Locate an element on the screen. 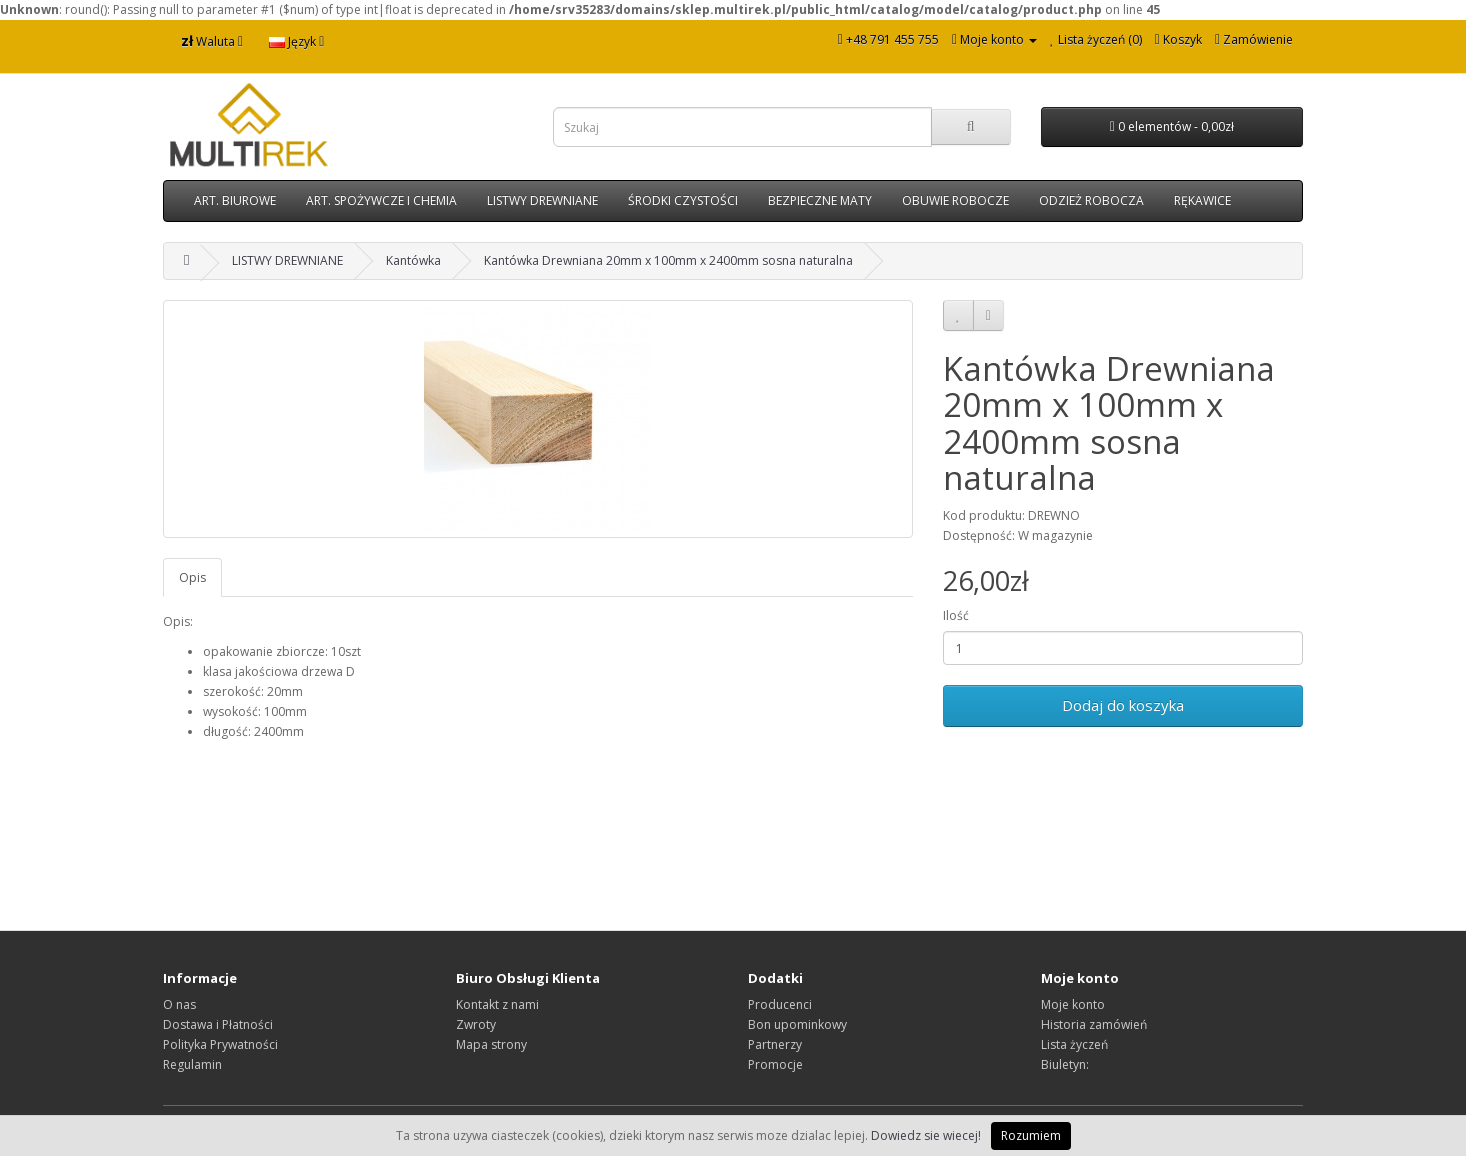 The height and width of the screenshot is (1156, 1466). Mapa strony is located at coordinates (491, 1044).